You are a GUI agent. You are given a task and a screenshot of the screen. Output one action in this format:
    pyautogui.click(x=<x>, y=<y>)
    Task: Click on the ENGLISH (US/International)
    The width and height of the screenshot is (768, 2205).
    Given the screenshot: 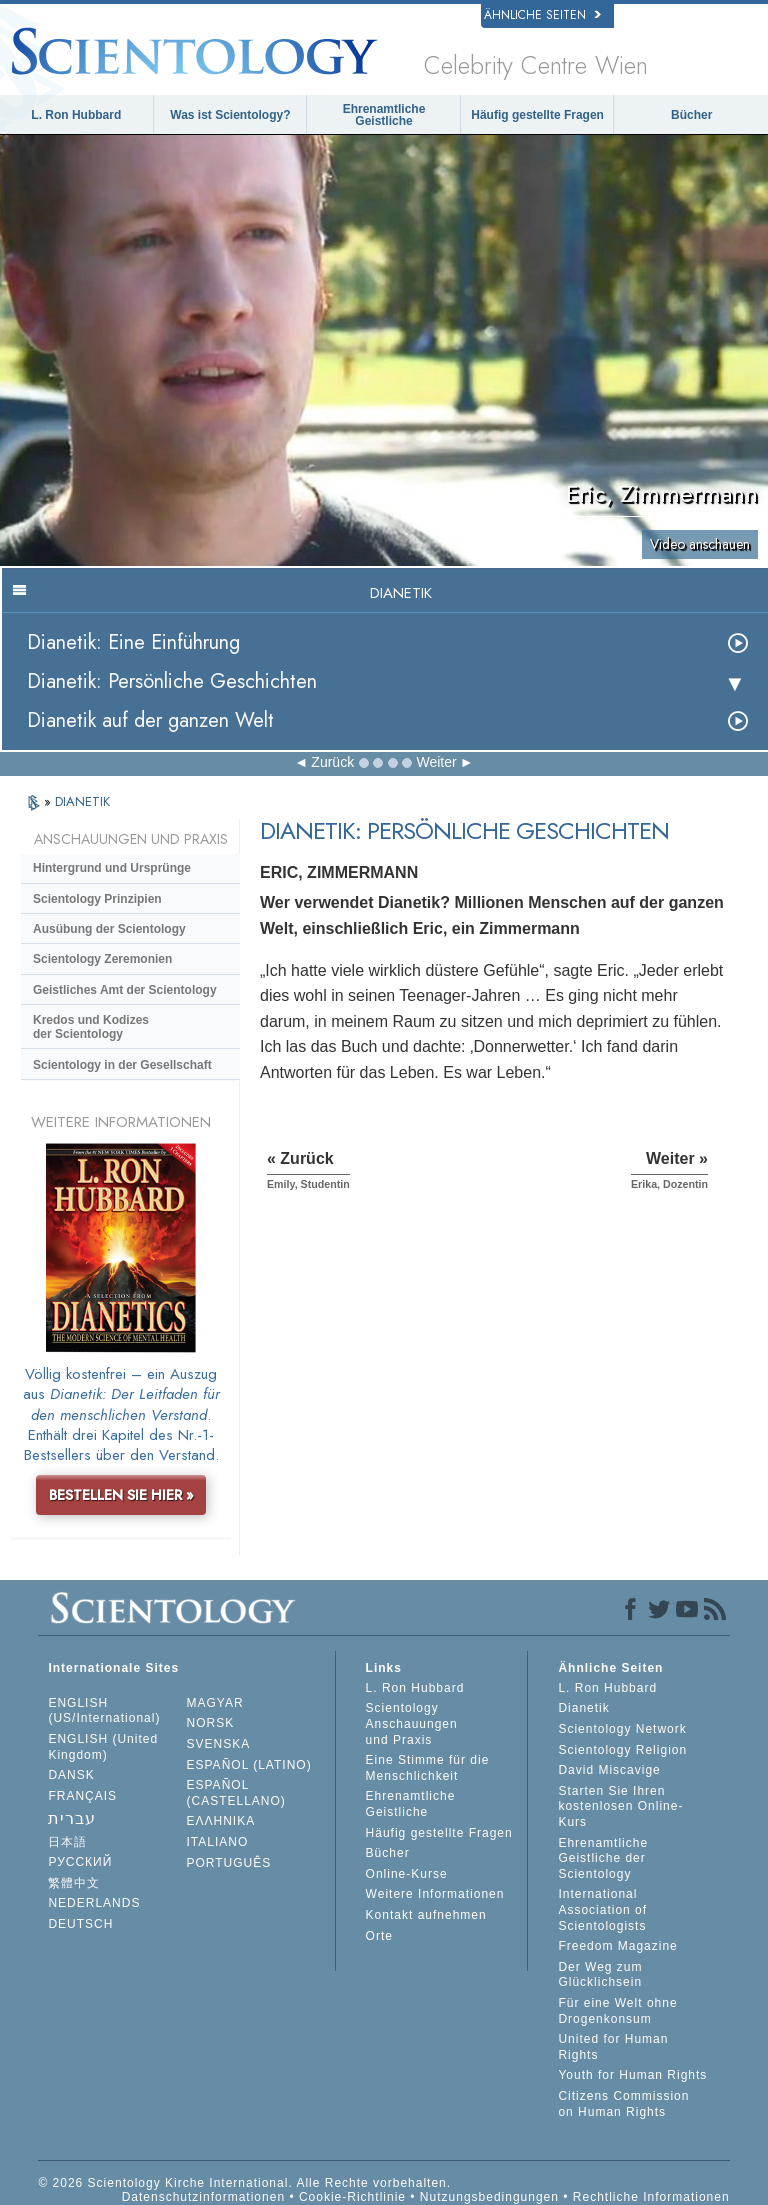 What is the action you would take?
    pyautogui.click(x=104, y=1711)
    